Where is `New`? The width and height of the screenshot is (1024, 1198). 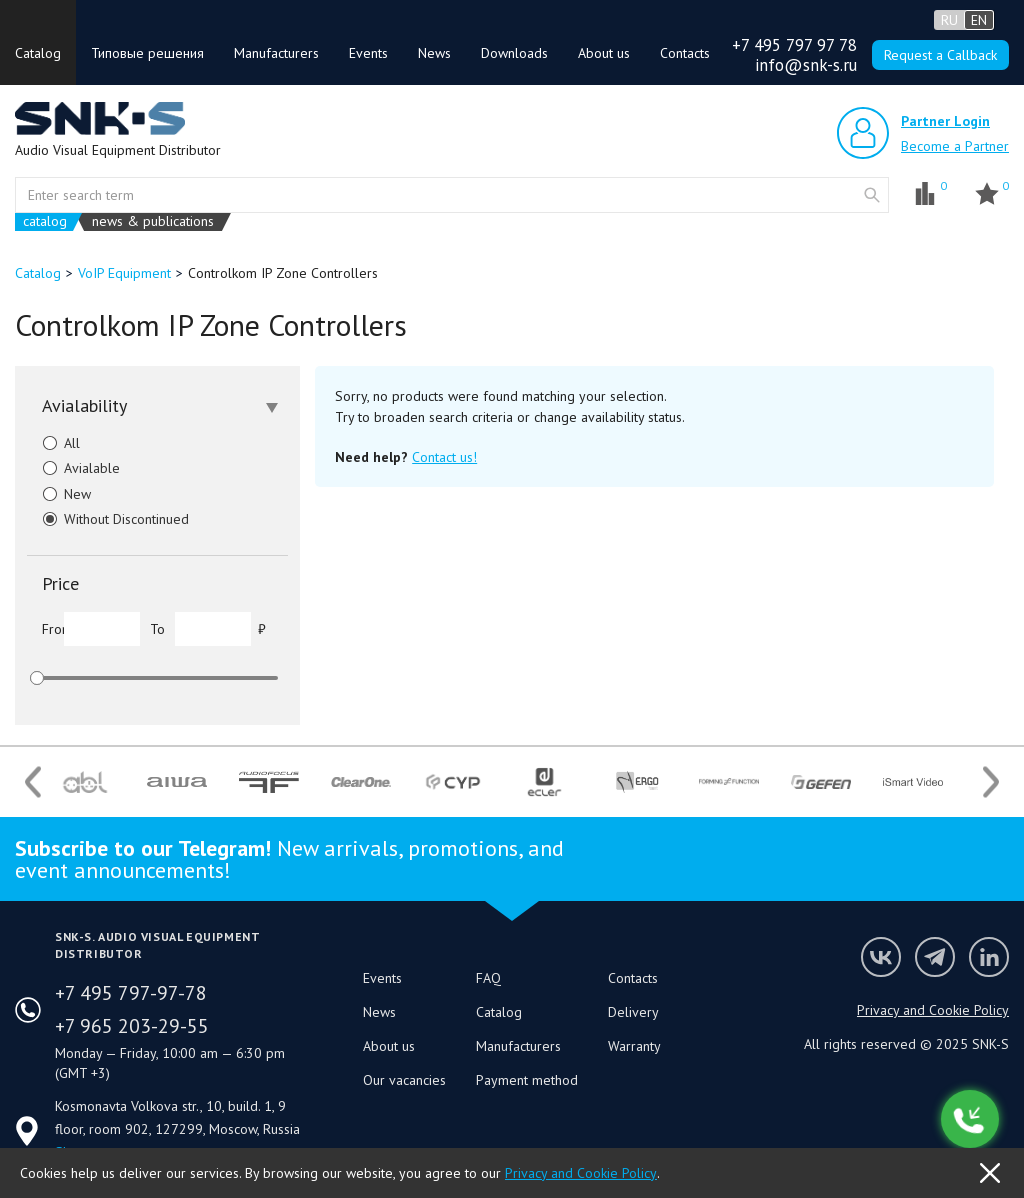 New is located at coordinates (59, 494).